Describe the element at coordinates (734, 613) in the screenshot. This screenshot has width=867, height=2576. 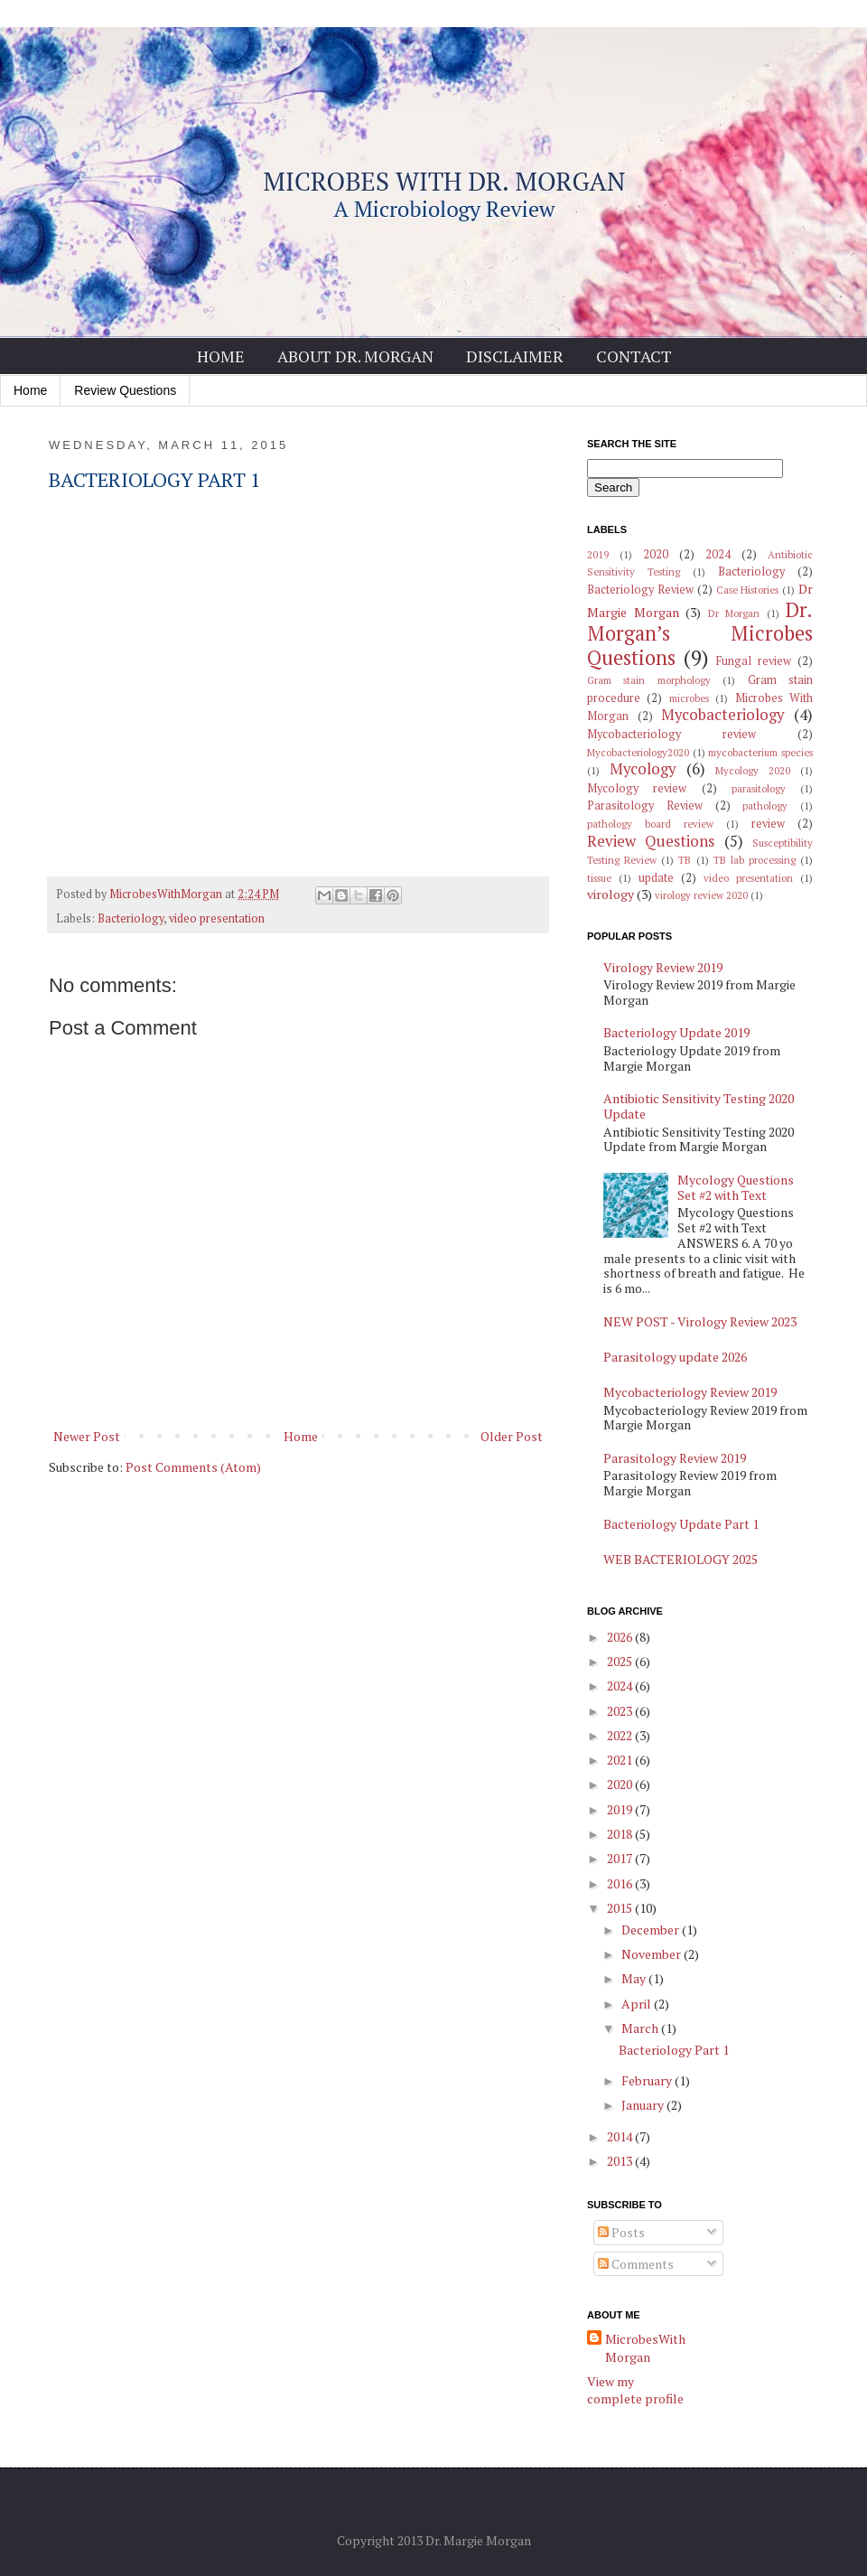
I see `Dr Morgan` at that location.